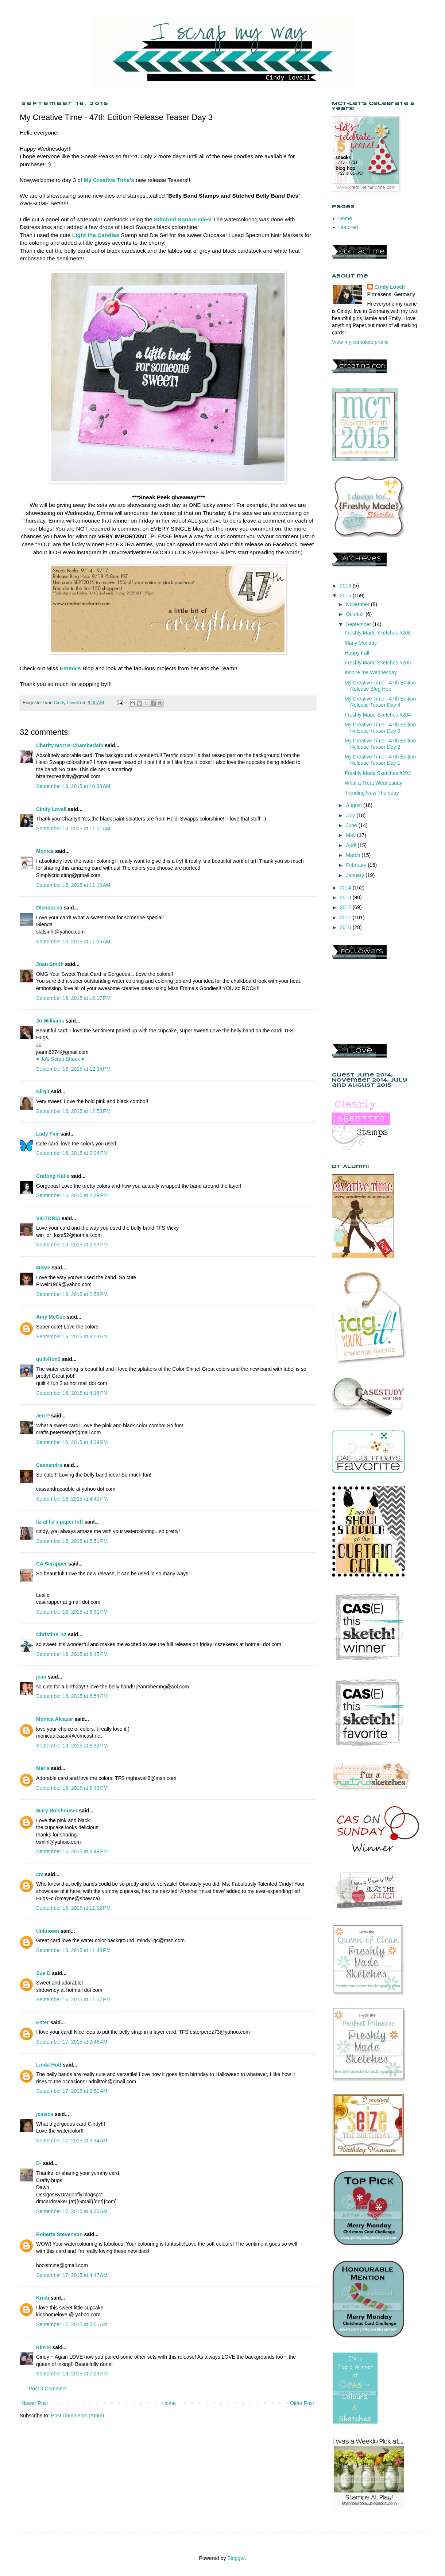  What do you see at coordinates (59, 2234) in the screenshot?
I see `Roberta Stevenson` at bounding box center [59, 2234].